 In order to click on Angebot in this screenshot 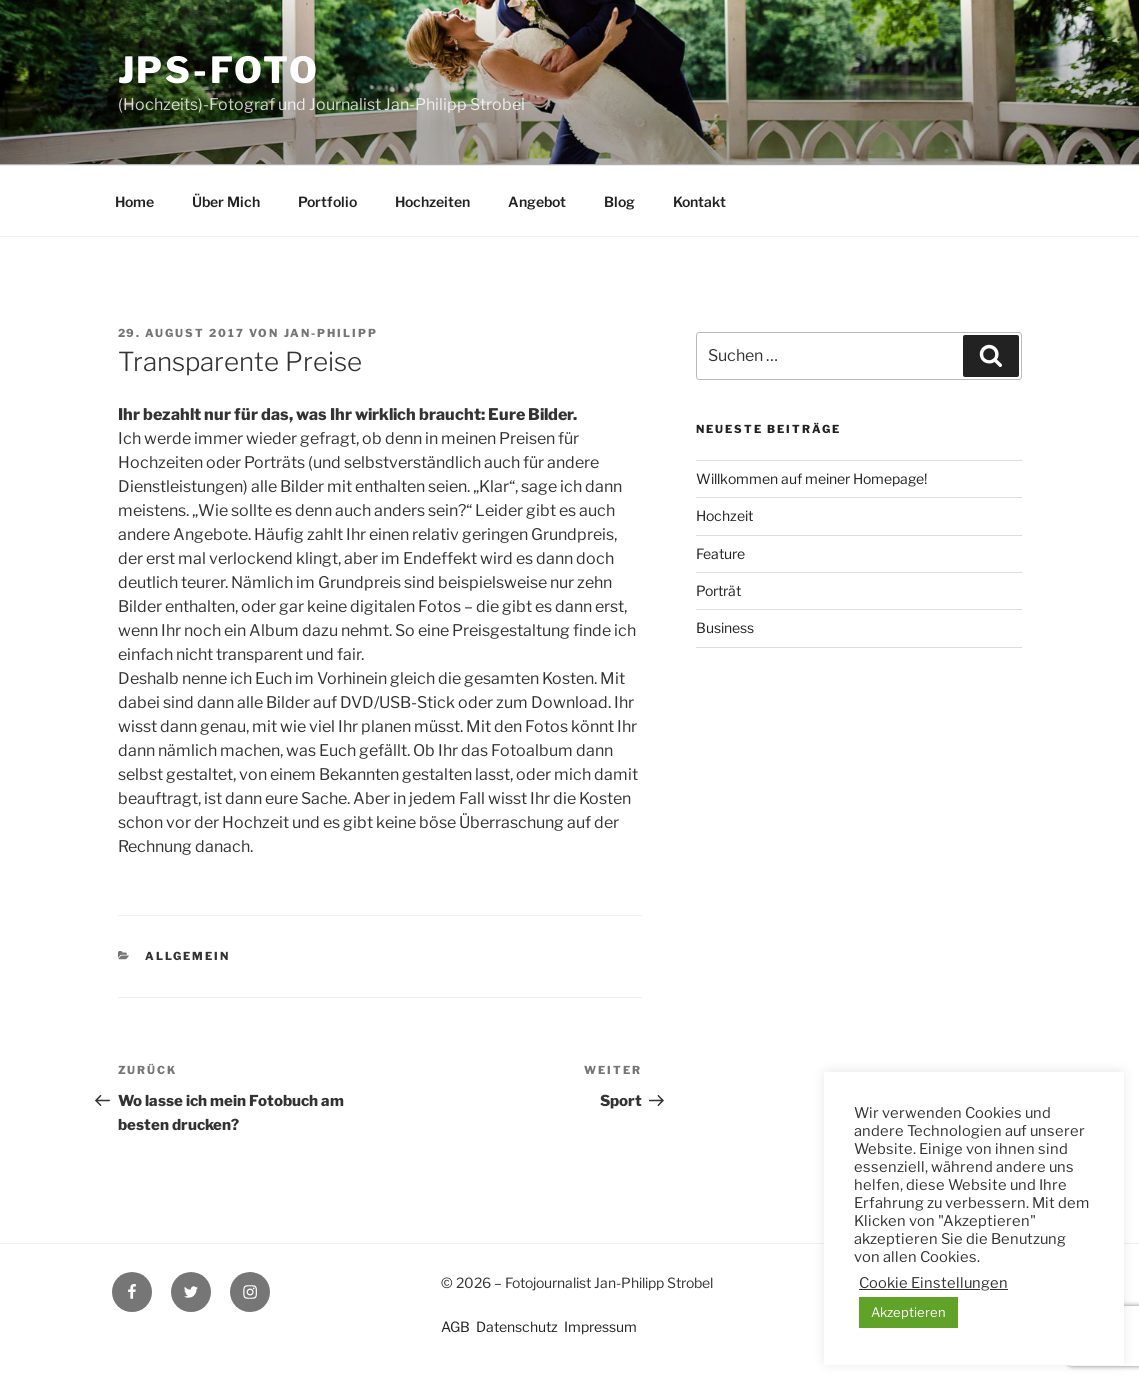, I will do `click(537, 201)`.